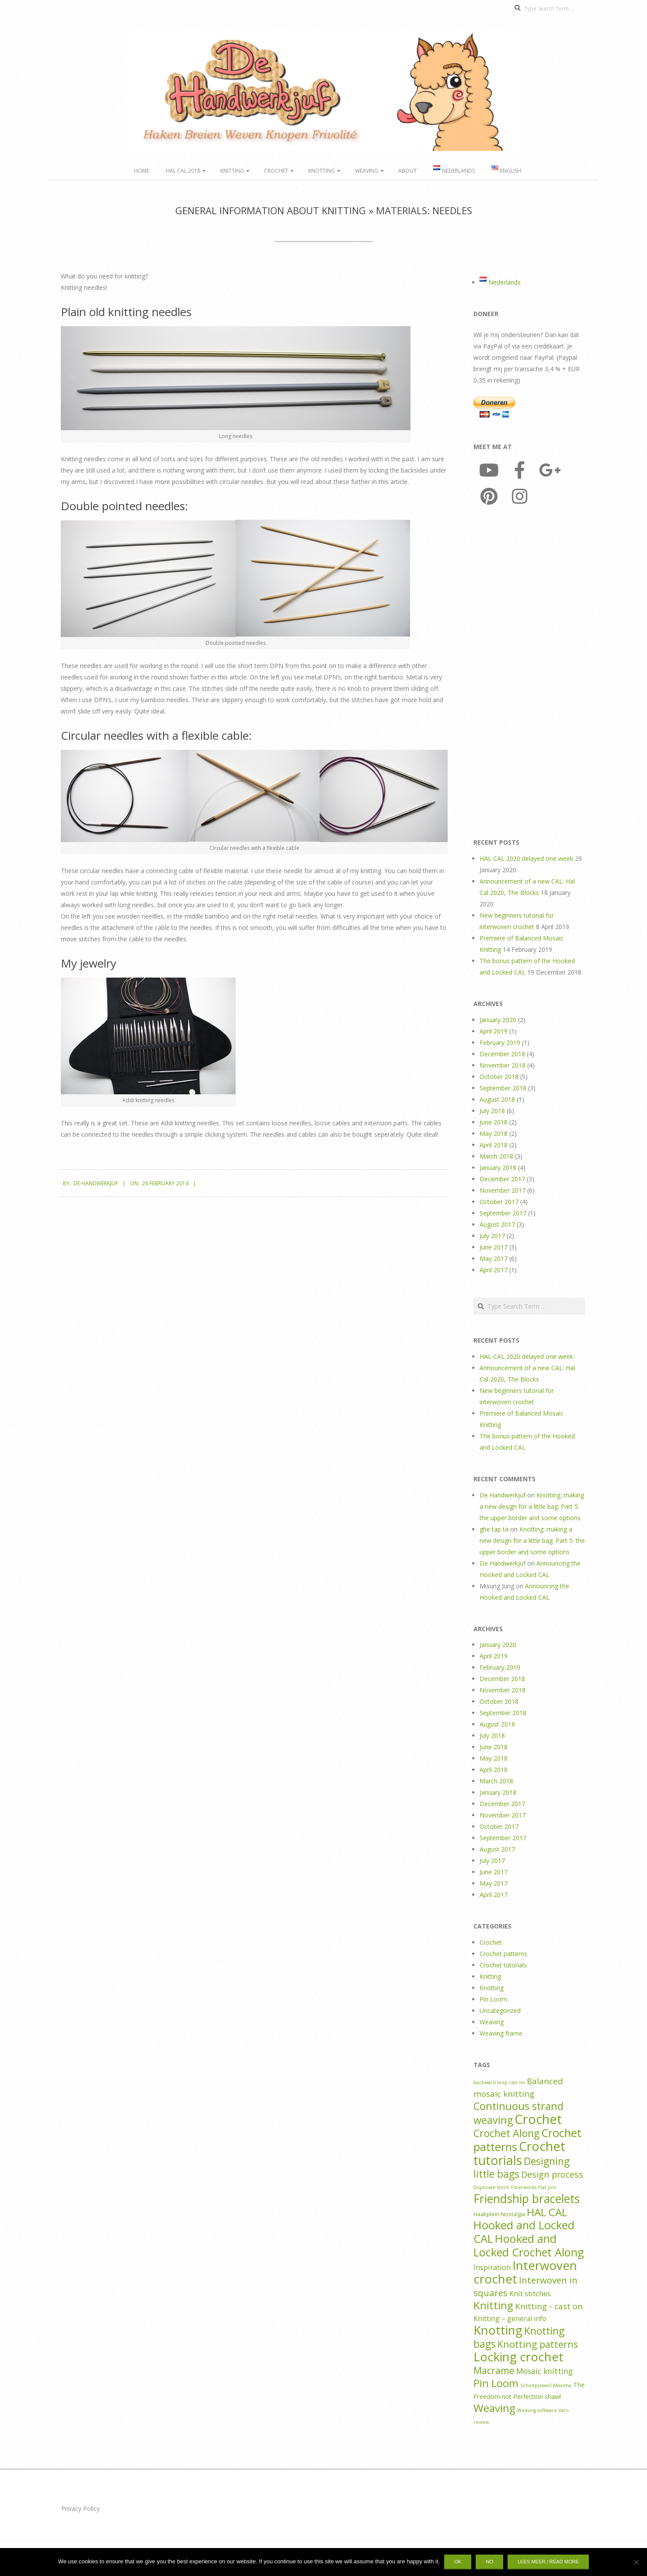 Image resolution: width=647 pixels, height=2576 pixels. What do you see at coordinates (500, 2010) in the screenshot?
I see `Uncategorized` at bounding box center [500, 2010].